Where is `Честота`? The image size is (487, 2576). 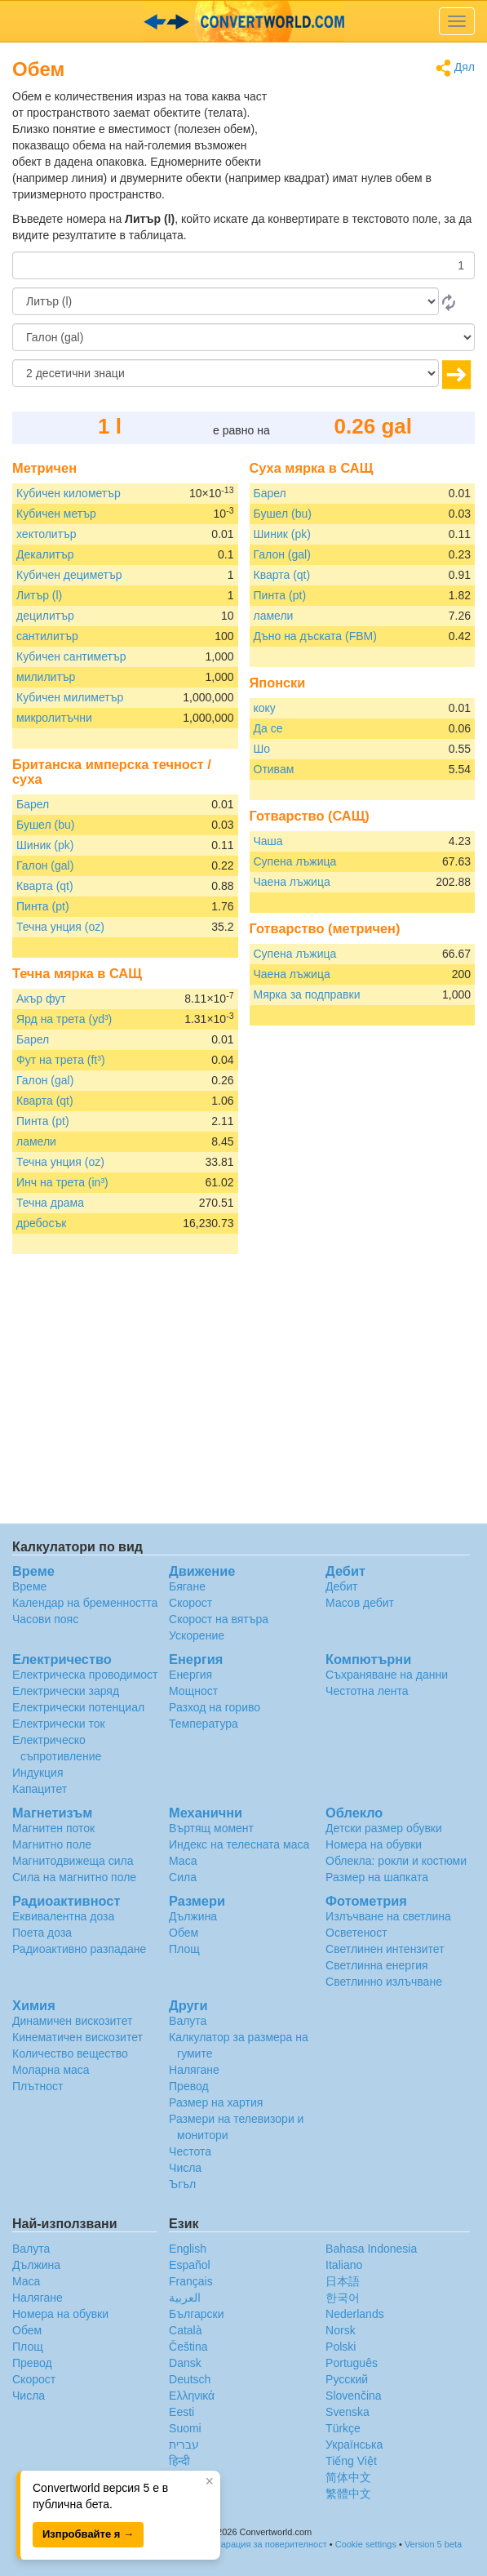 Честота is located at coordinates (190, 2151).